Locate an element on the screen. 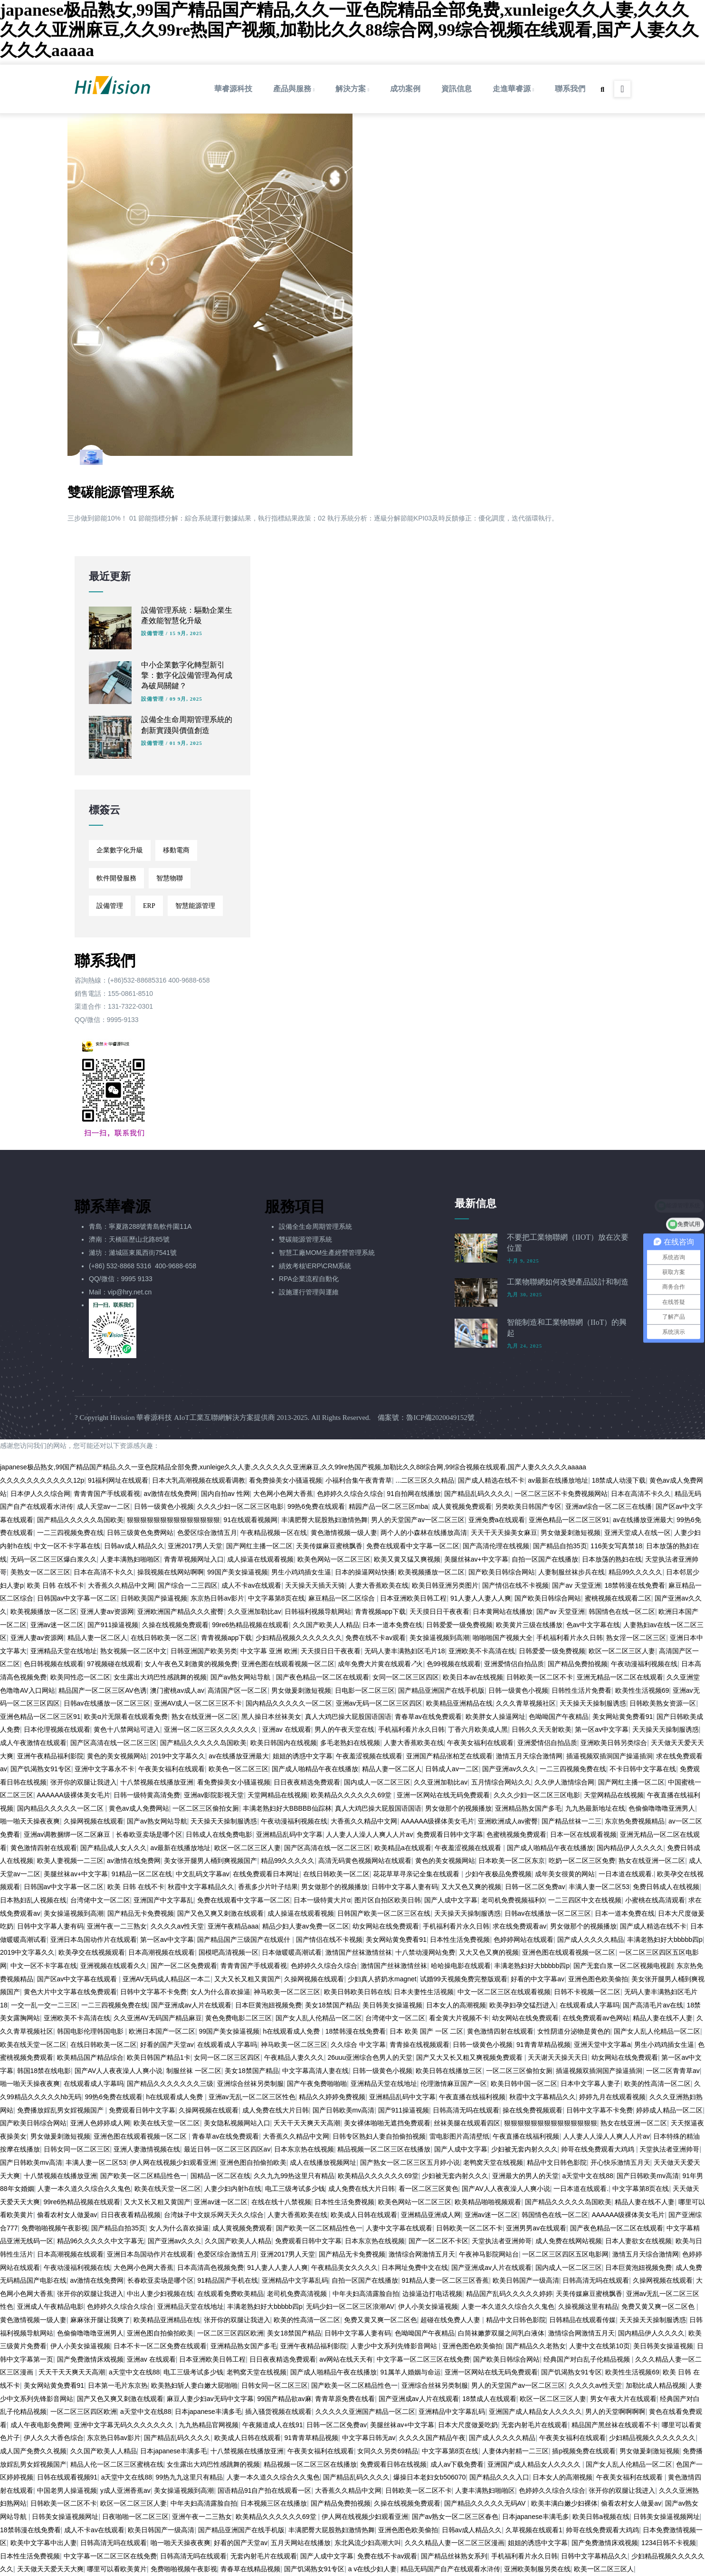  图片区自拍区欧美日韩 is located at coordinates (387, 1900).